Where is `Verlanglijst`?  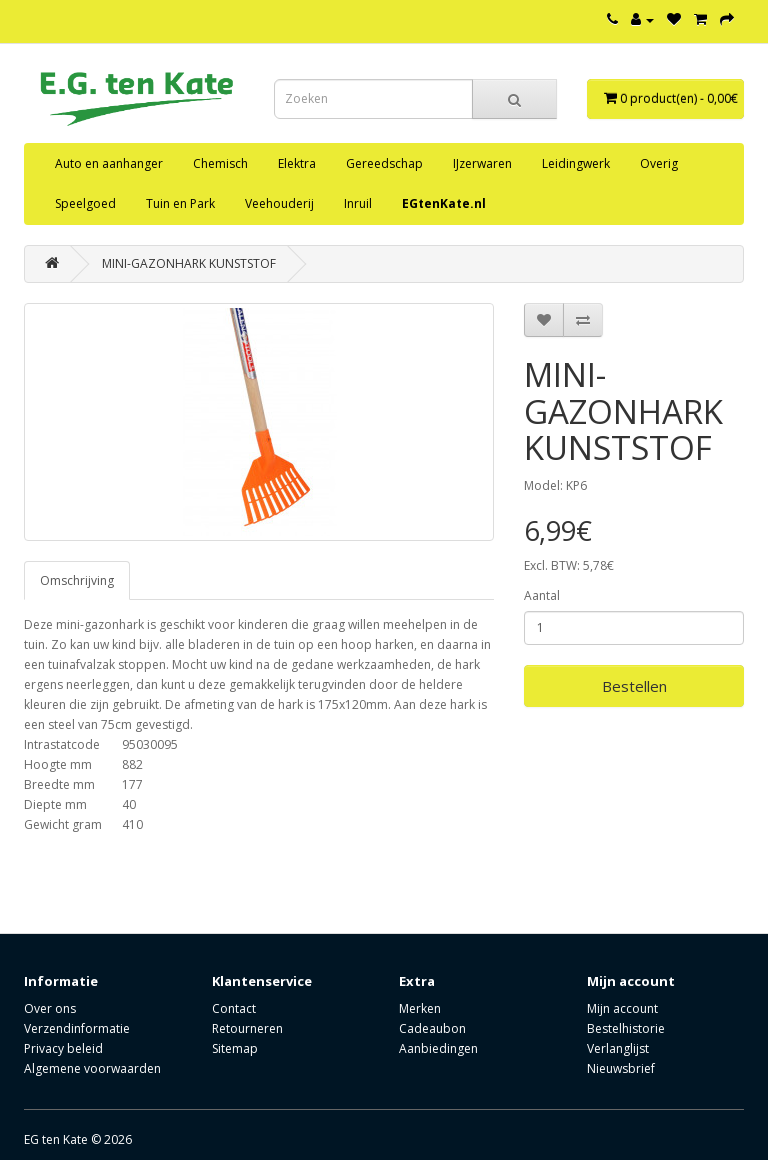
Verlanglijst is located at coordinates (618, 1048).